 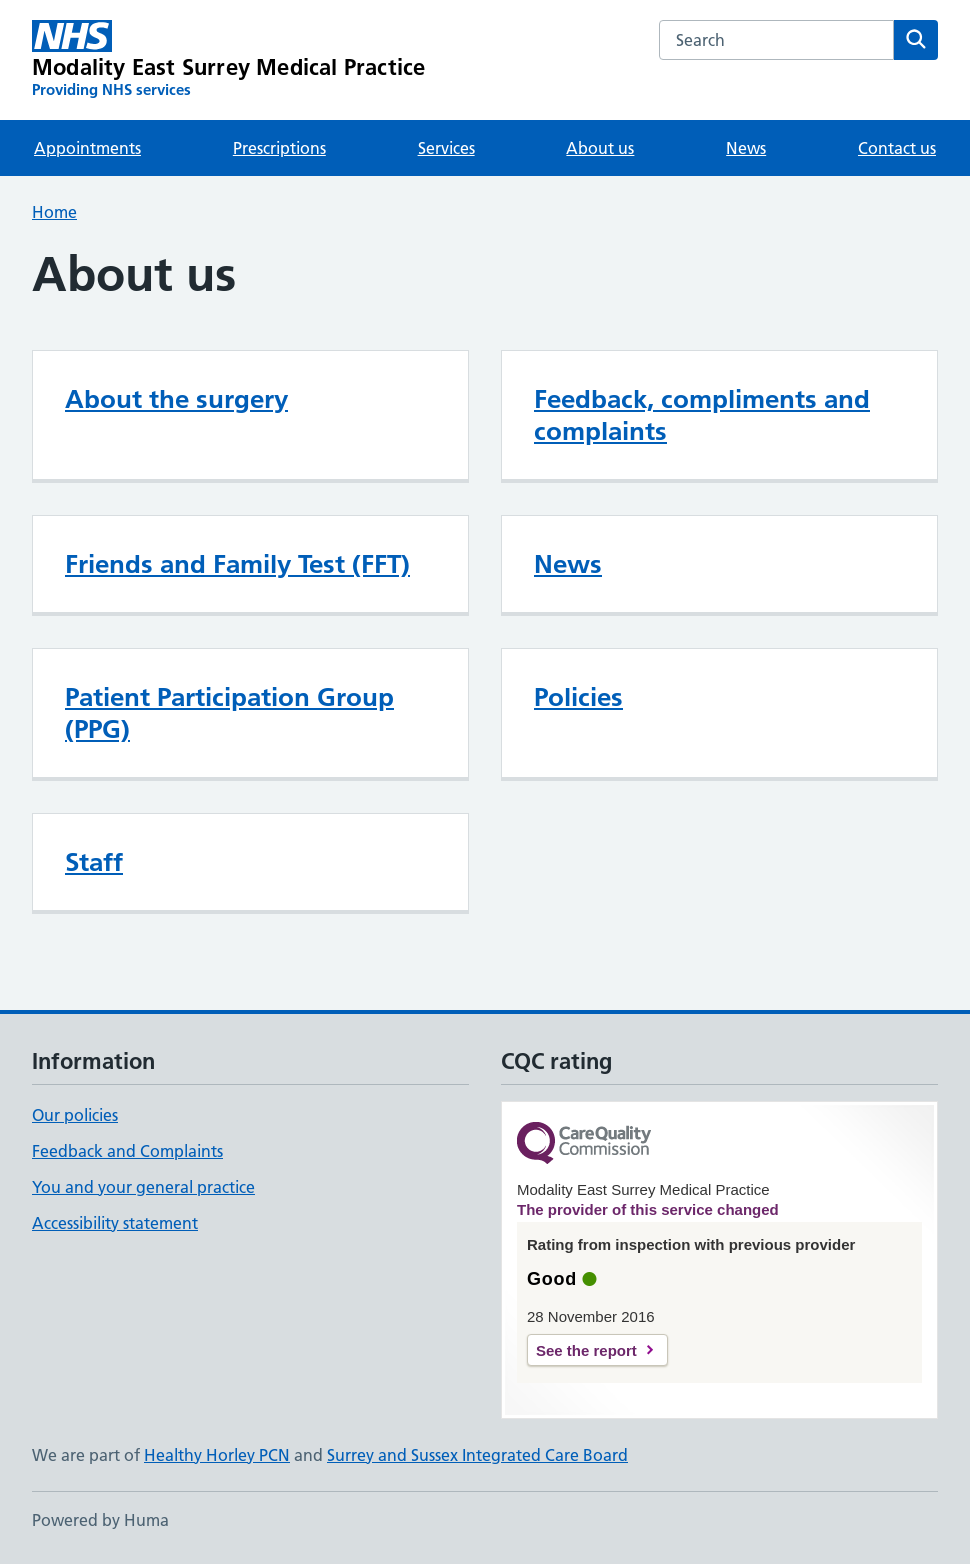 What do you see at coordinates (176, 399) in the screenshot?
I see `About the surgery` at bounding box center [176, 399].